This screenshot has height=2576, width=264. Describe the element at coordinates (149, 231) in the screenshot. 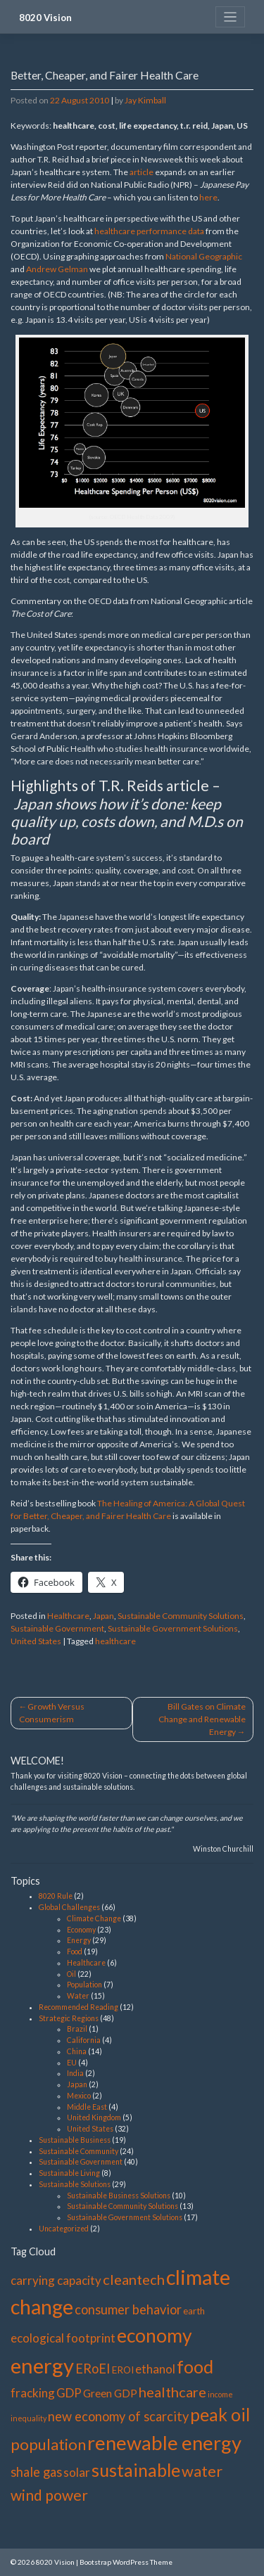

I see `healthcare performance data` at that location.